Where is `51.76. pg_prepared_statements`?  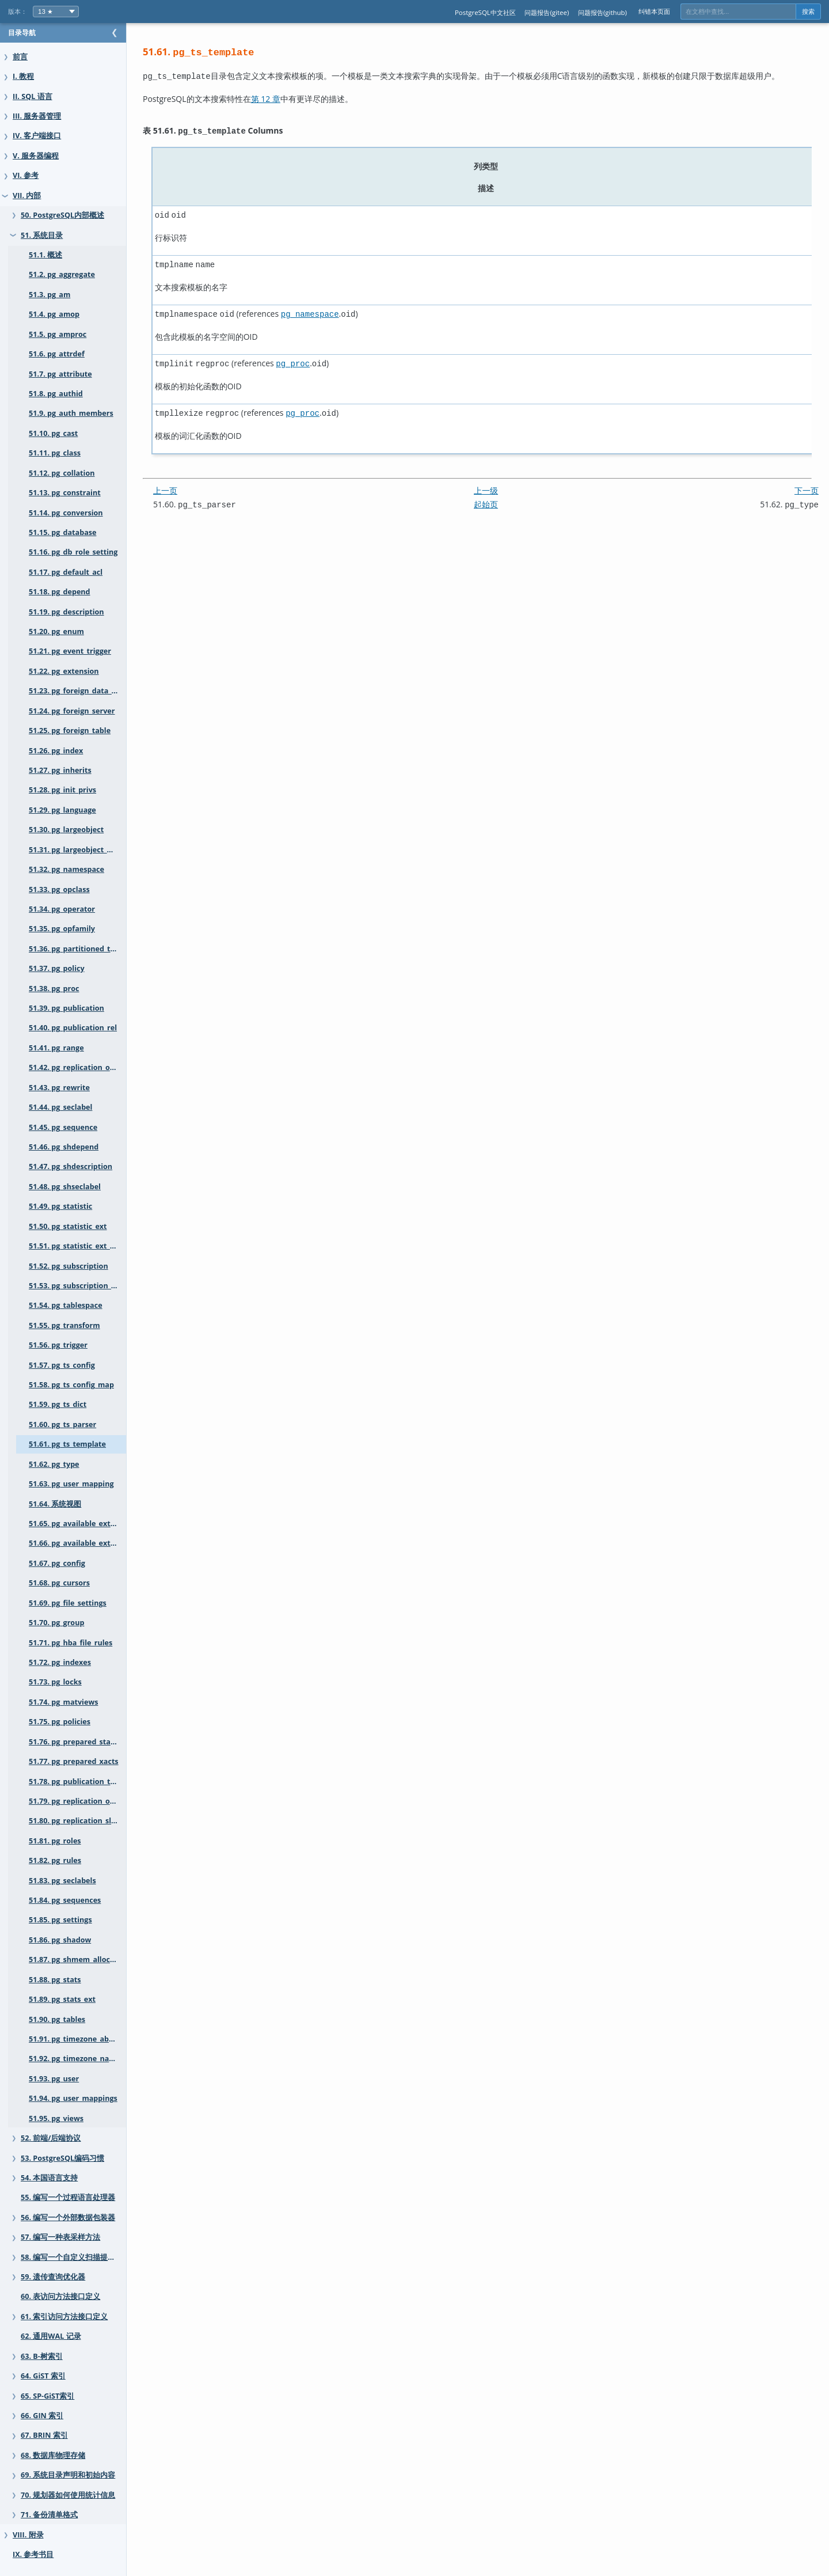 51.76. pg_prepared_statements is located at coordinates (85, 1742).